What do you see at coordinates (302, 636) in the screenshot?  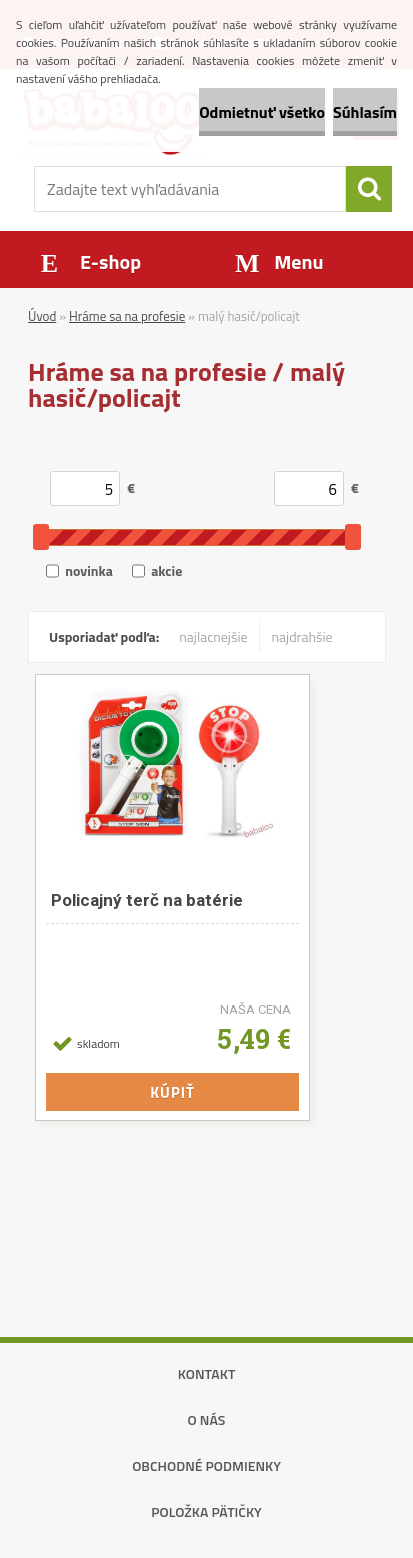 I see `najdrahšie` at bounding box center [302, 636].